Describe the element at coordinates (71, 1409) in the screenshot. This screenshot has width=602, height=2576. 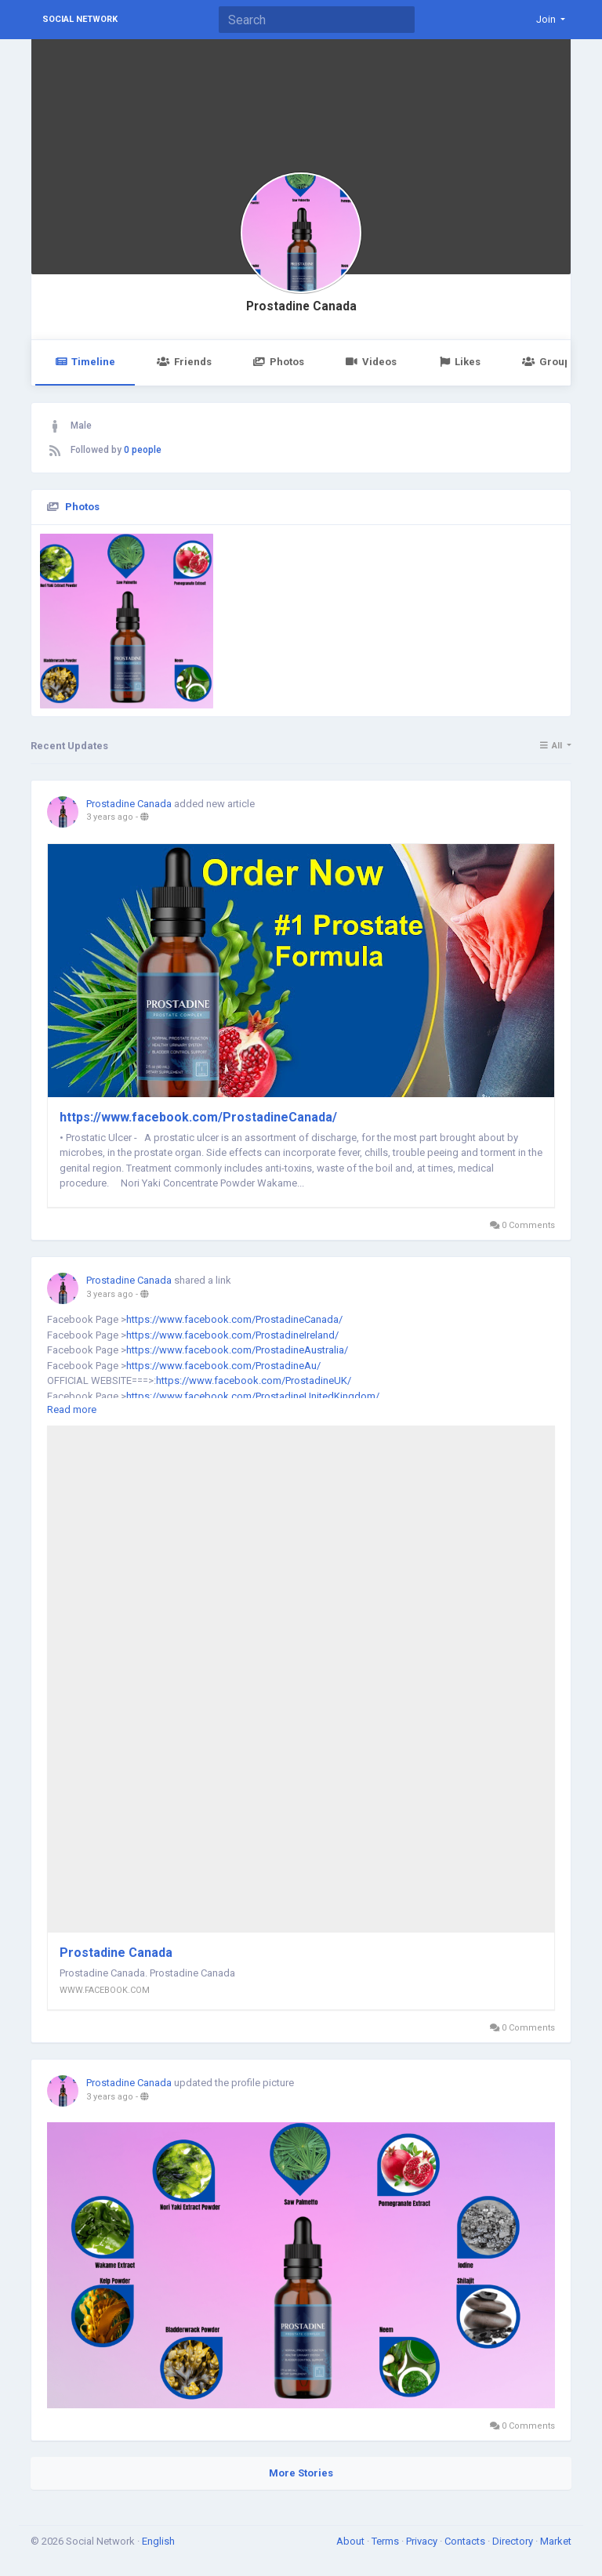
I see `Read more` at that location.